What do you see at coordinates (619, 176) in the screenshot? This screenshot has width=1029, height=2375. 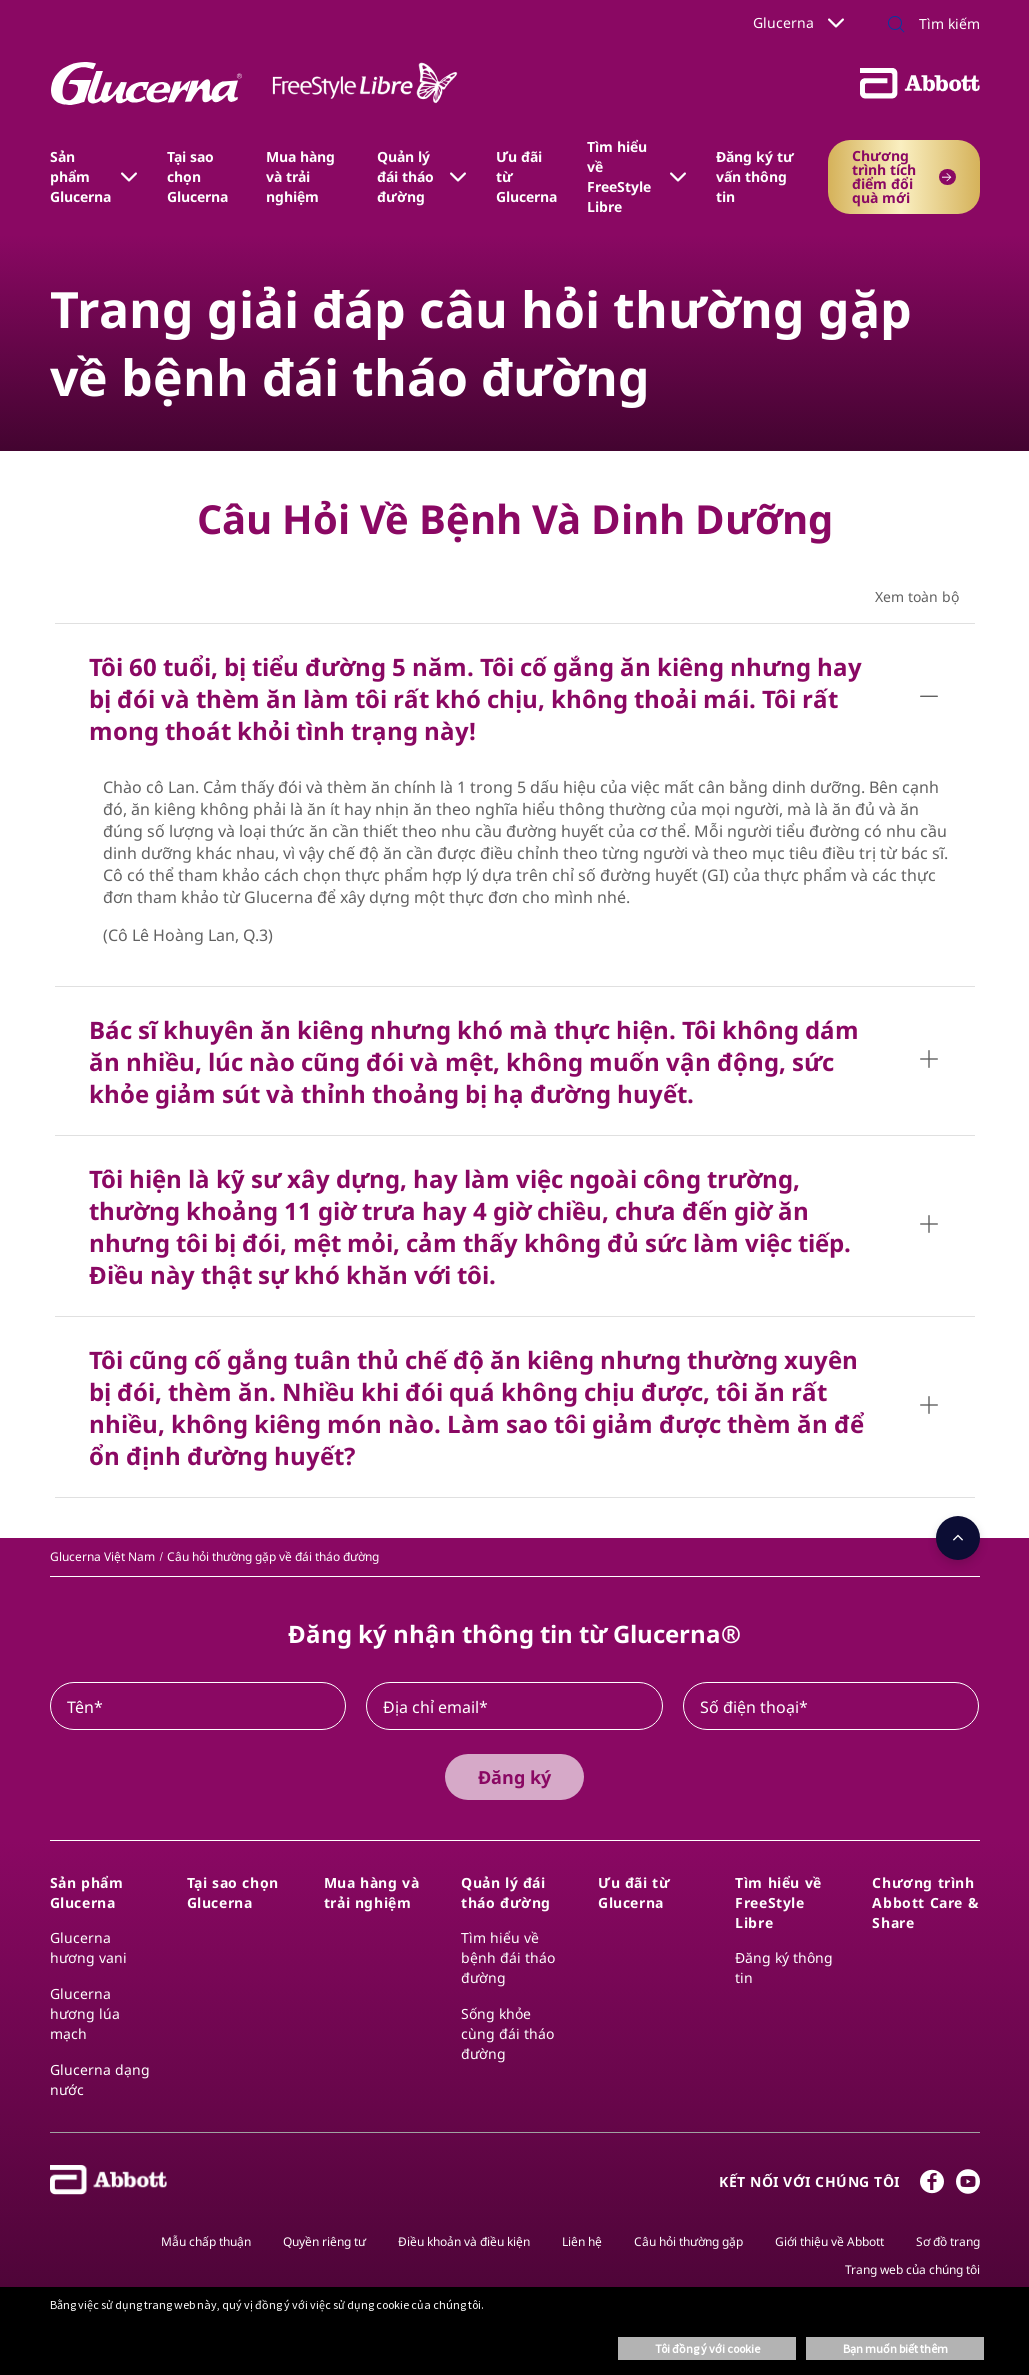 I see `Tìm hiểu về​ FreeStyle Libre​ [link]` at bounding box center [619, 176].